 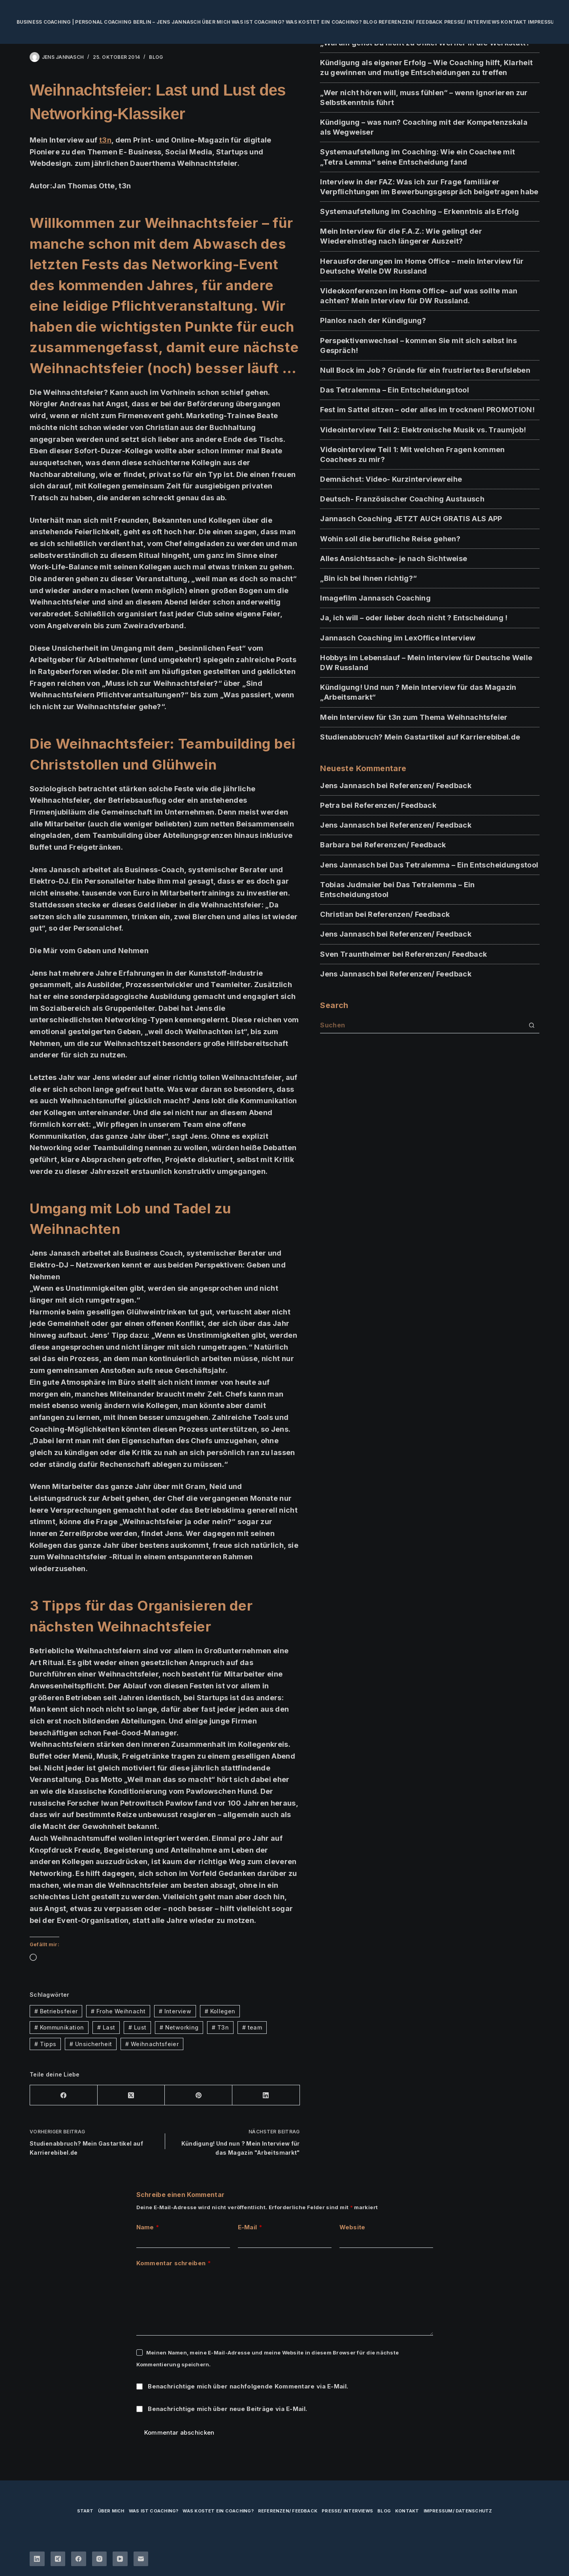 I want to click on Das Tetralemma – Ein Entscheidungstool, so click(x=394, y=390).